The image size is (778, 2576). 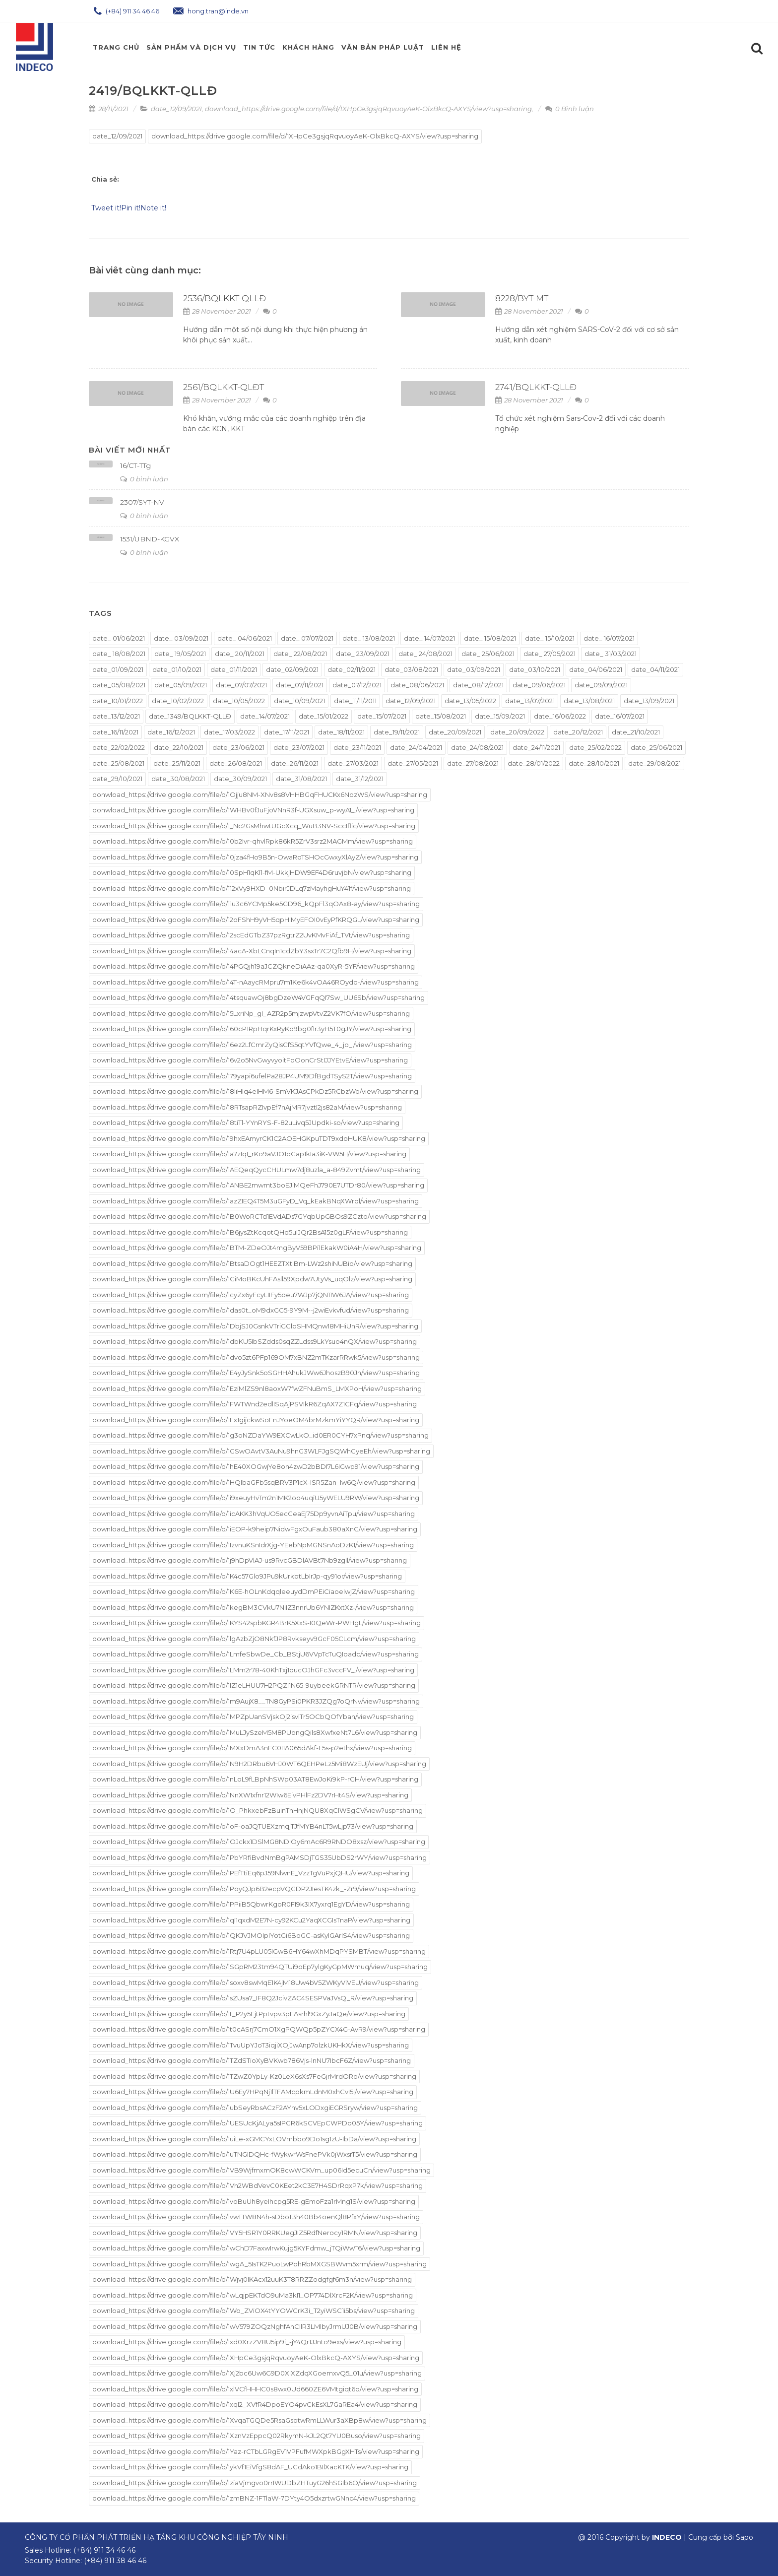 What do you see at coordinates (251, 888) in the screenshot?
I see `download_https://drive.google.com/file/d/112xVy9HXD_0NbirJDLq7zMayhgHuY41f/view?usp=sharing` at bounding box center [251, 888].